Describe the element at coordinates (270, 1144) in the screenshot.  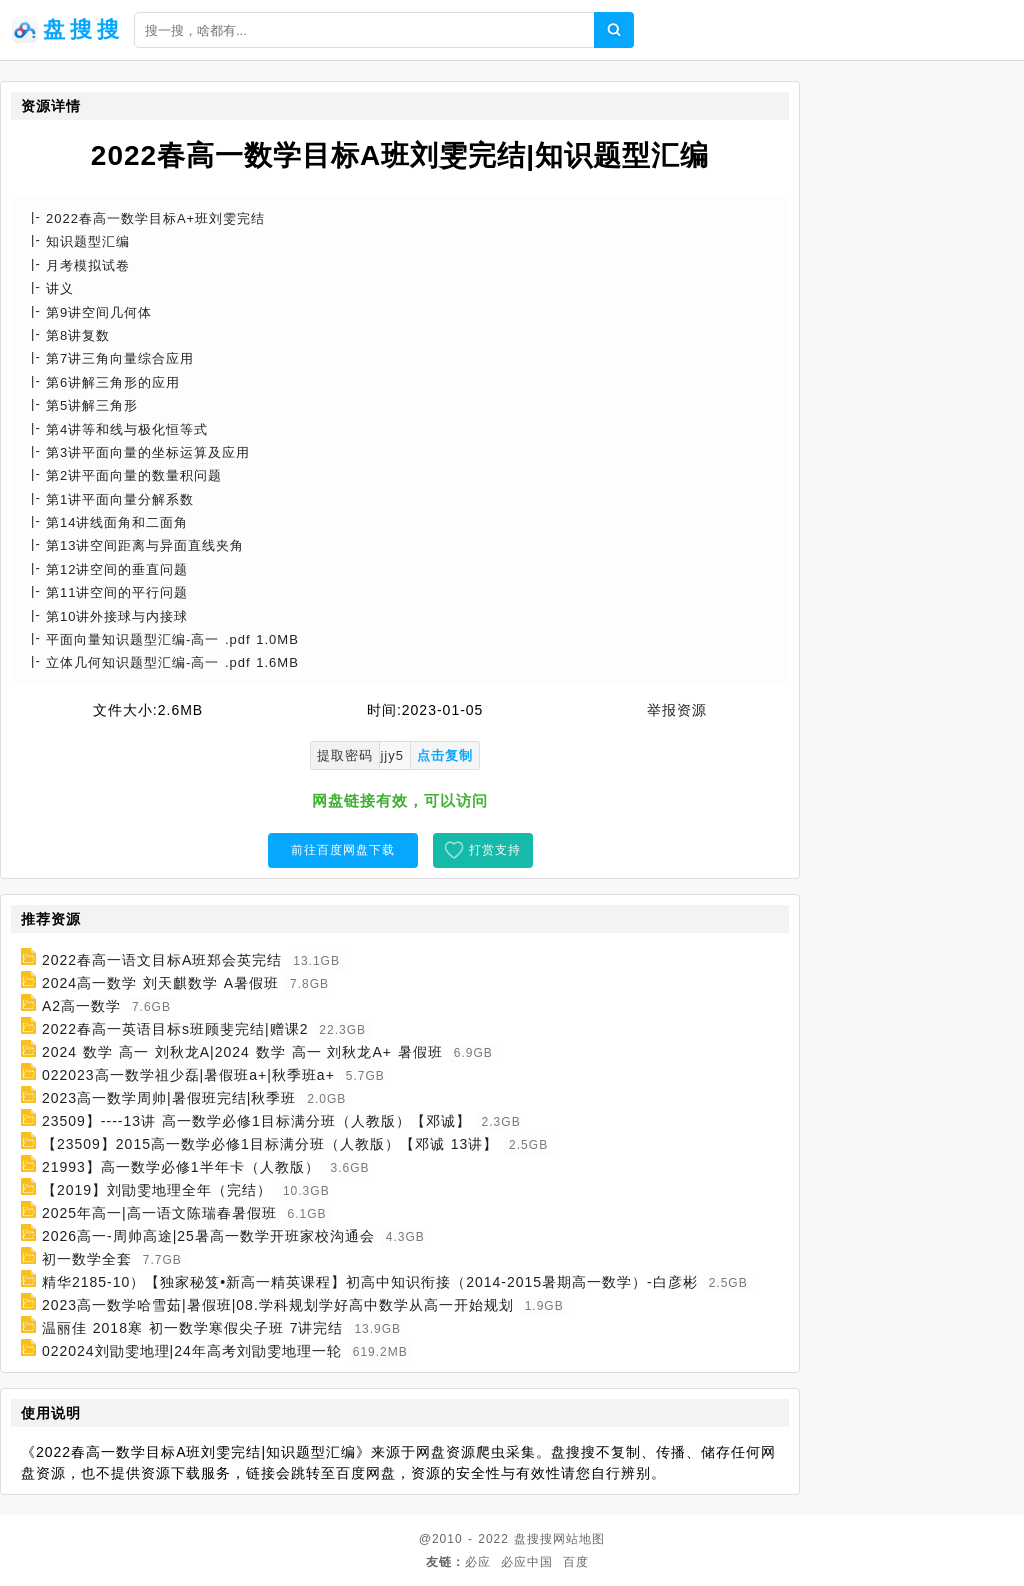
I see `【23509】2015高一数学必修1目标满分班（人教版）【邓诚 13讲】` at that location.